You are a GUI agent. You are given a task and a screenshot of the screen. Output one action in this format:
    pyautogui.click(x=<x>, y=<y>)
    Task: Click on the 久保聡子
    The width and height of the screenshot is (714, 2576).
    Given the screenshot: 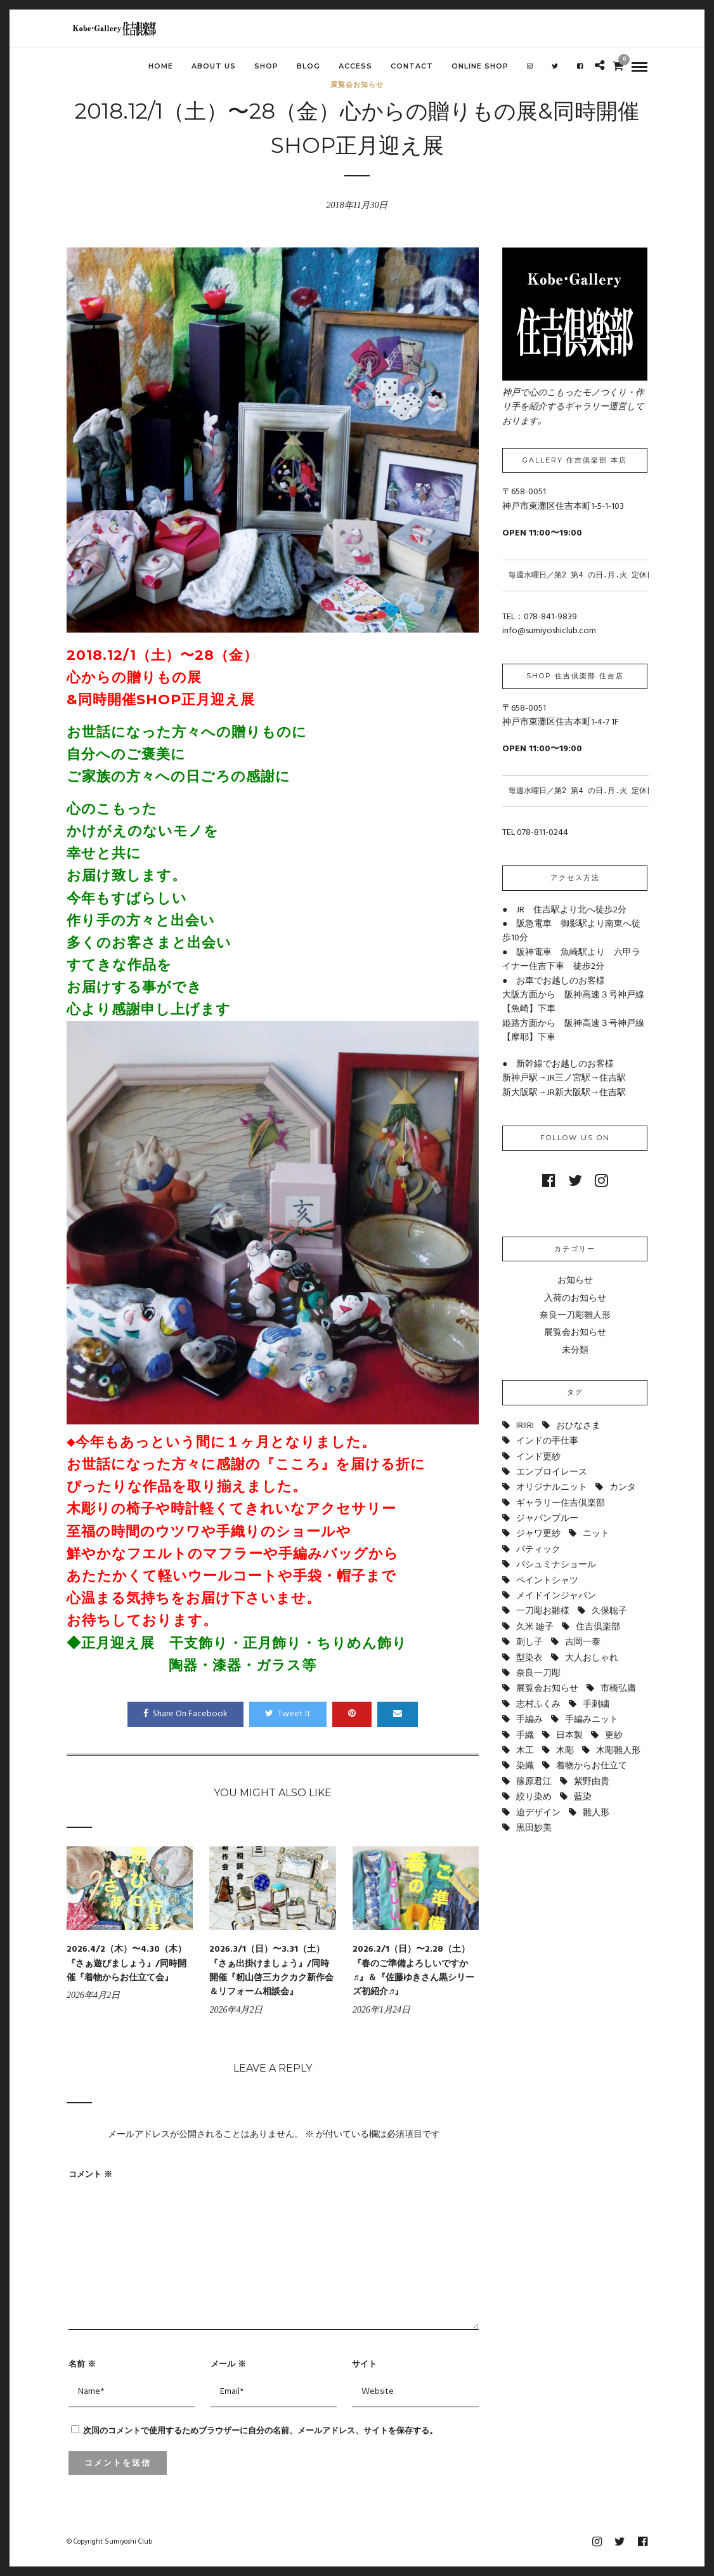 What is the action you would take?
    pyautogui.click(x=609, y=1611)
    